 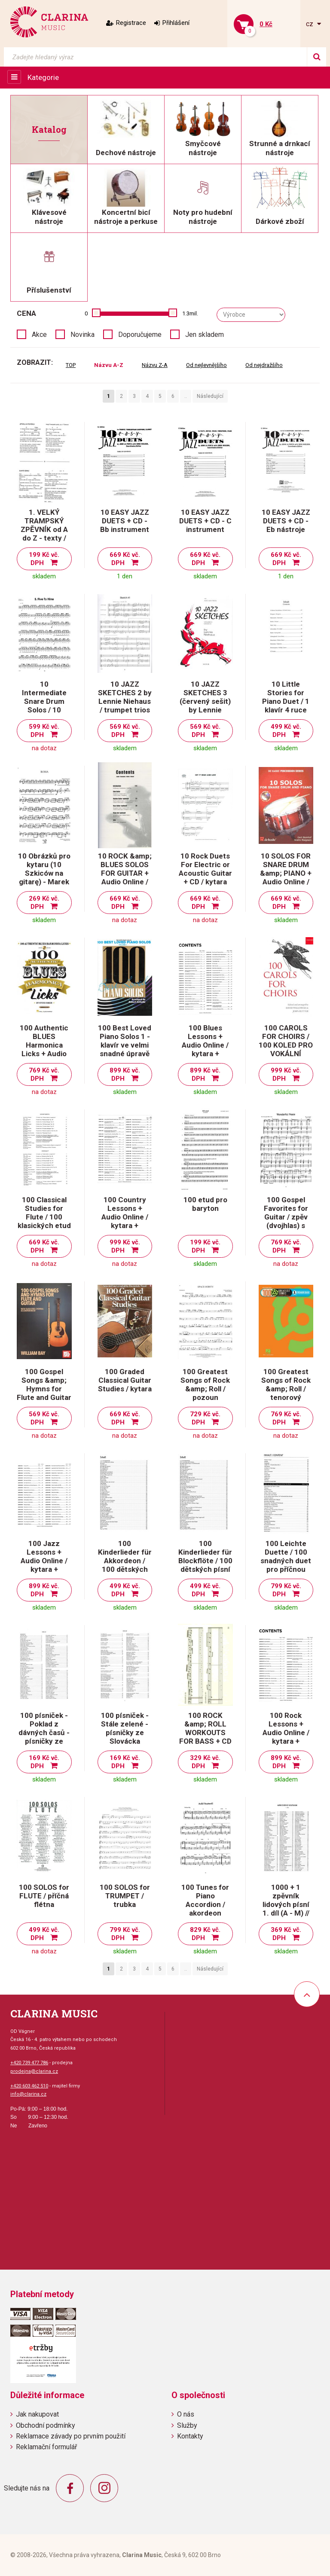 What do you see at coordinates (205, 1388) in the screenshot?
I see `100 Greatest Songs of Rock &amp; Roll / pozoun (trombón)` at bounding box center [205, 1388].